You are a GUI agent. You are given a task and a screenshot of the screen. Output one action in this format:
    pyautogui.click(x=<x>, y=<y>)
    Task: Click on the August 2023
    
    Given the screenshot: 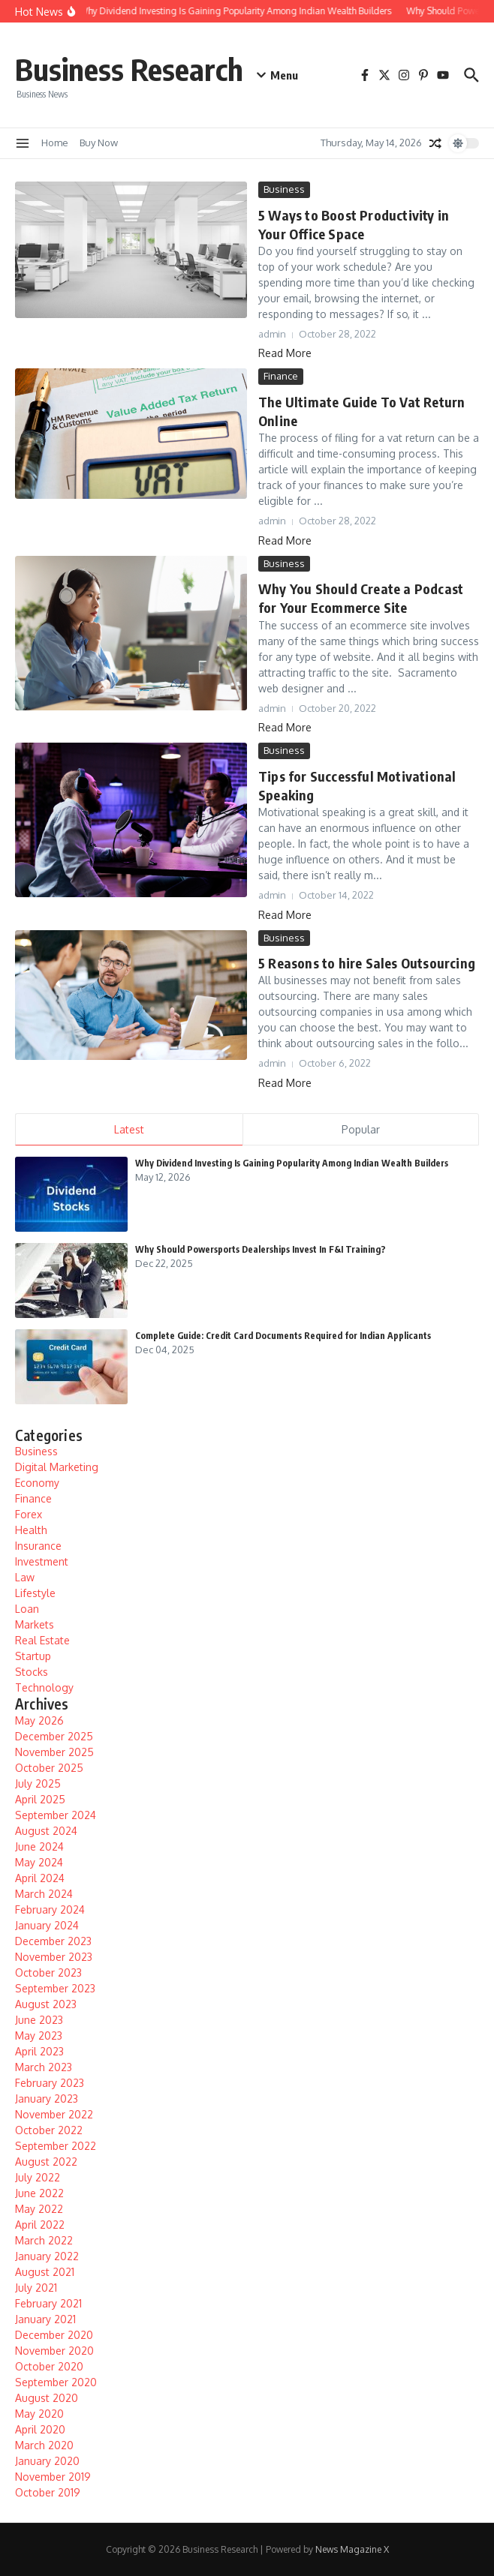 What is the action you would take?
    pyautogui.click(x=46, y=2004)
    